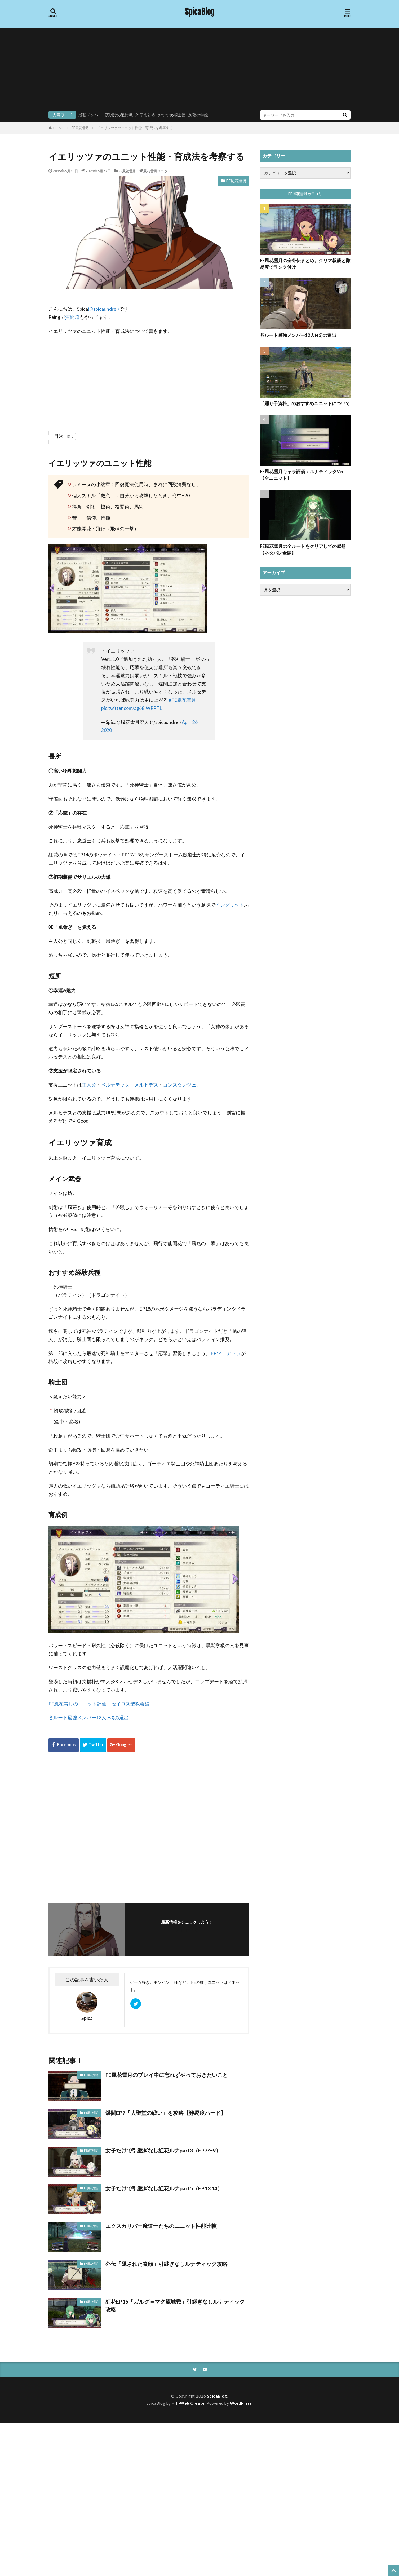  Describe the element at coordinates (179, 1085) in the screenshot. I see `コンスタンツェ` at that location.